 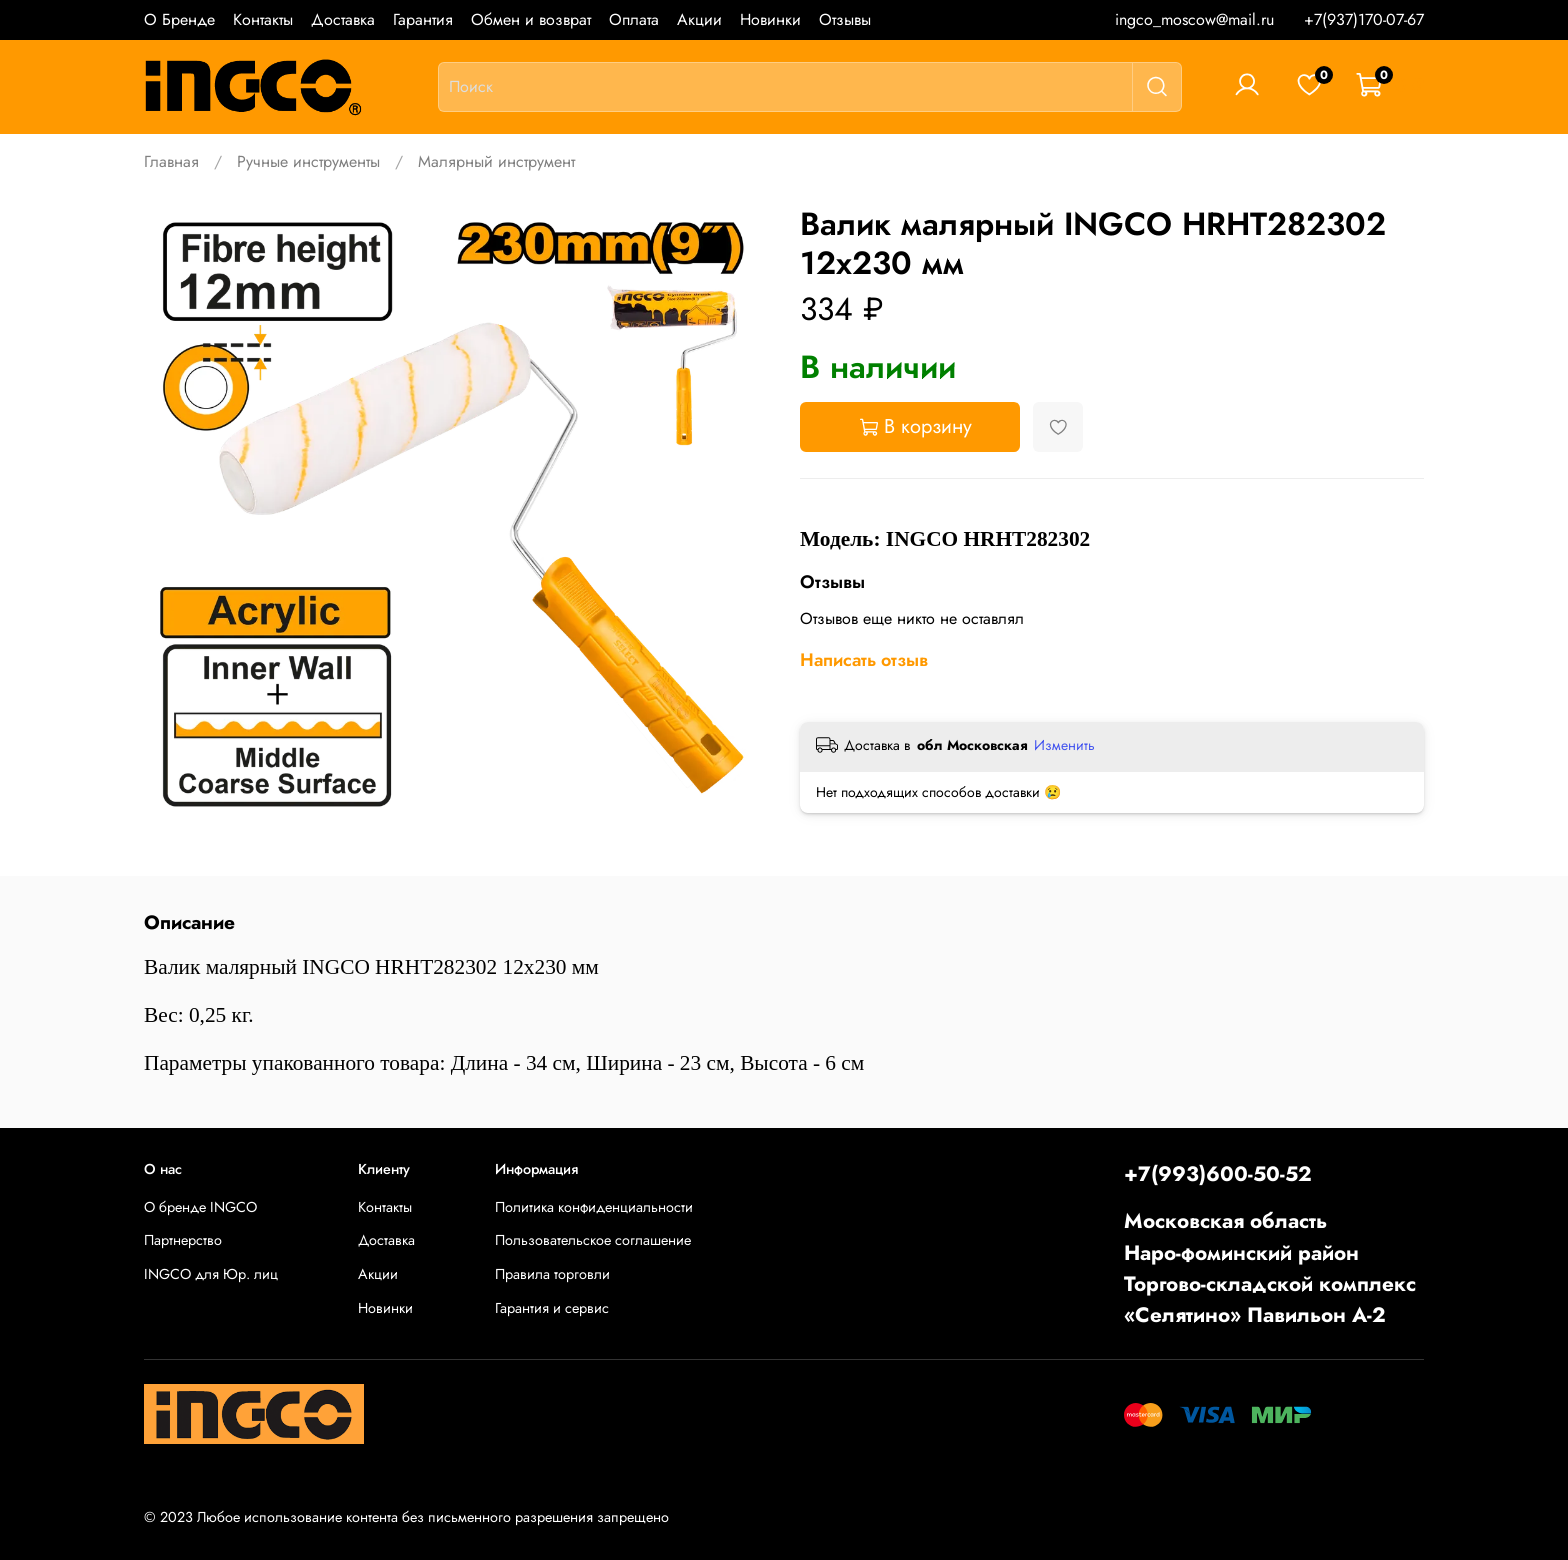 What do you see at coordinates (594, 1207) in the screenshot?
I see `Политика конфиденциальности` at bounding box center [594, 1207].